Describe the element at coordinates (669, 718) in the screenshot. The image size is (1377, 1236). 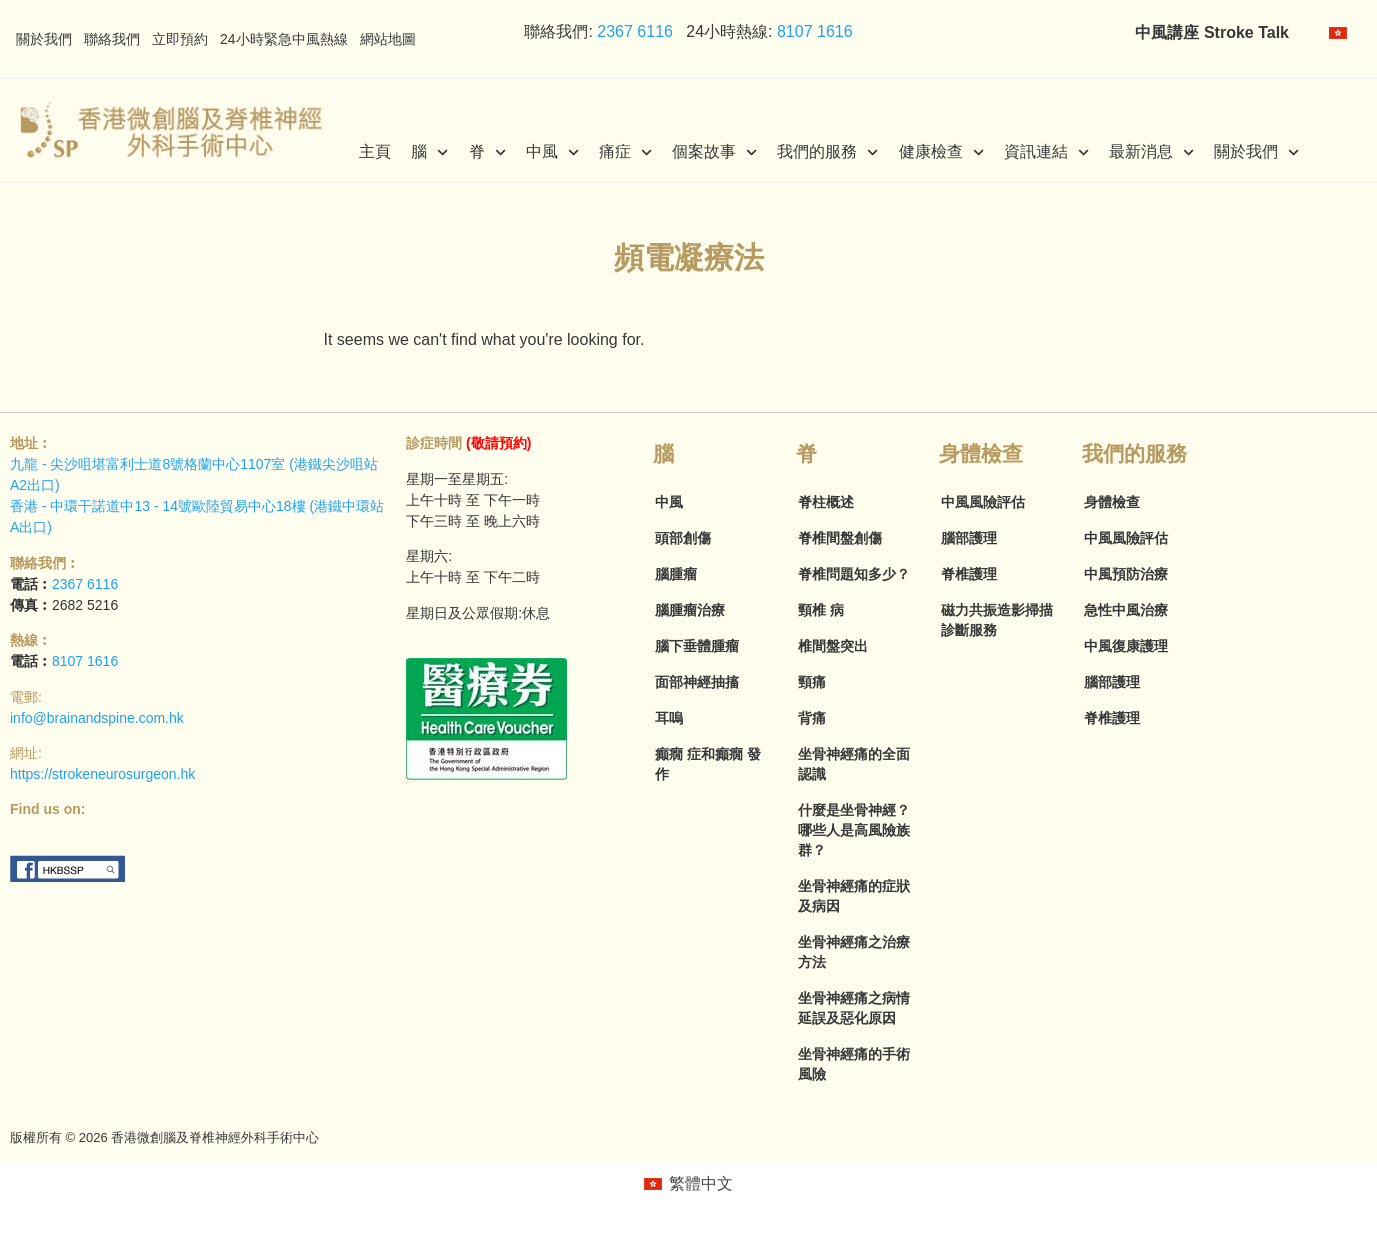
I see `耳嗚` at that location.